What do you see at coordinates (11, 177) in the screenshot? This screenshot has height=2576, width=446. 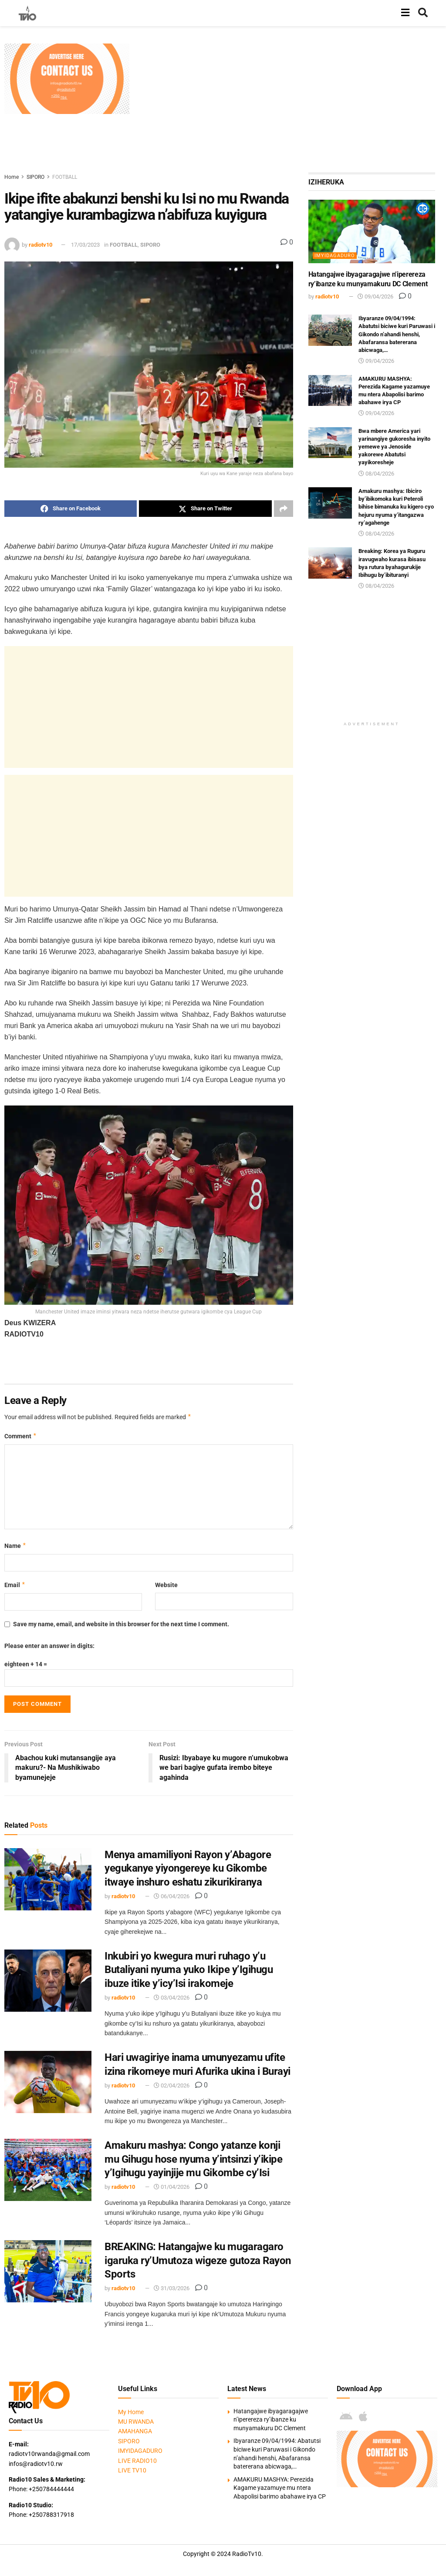 I see `Home` at bounding box center [11, 177].